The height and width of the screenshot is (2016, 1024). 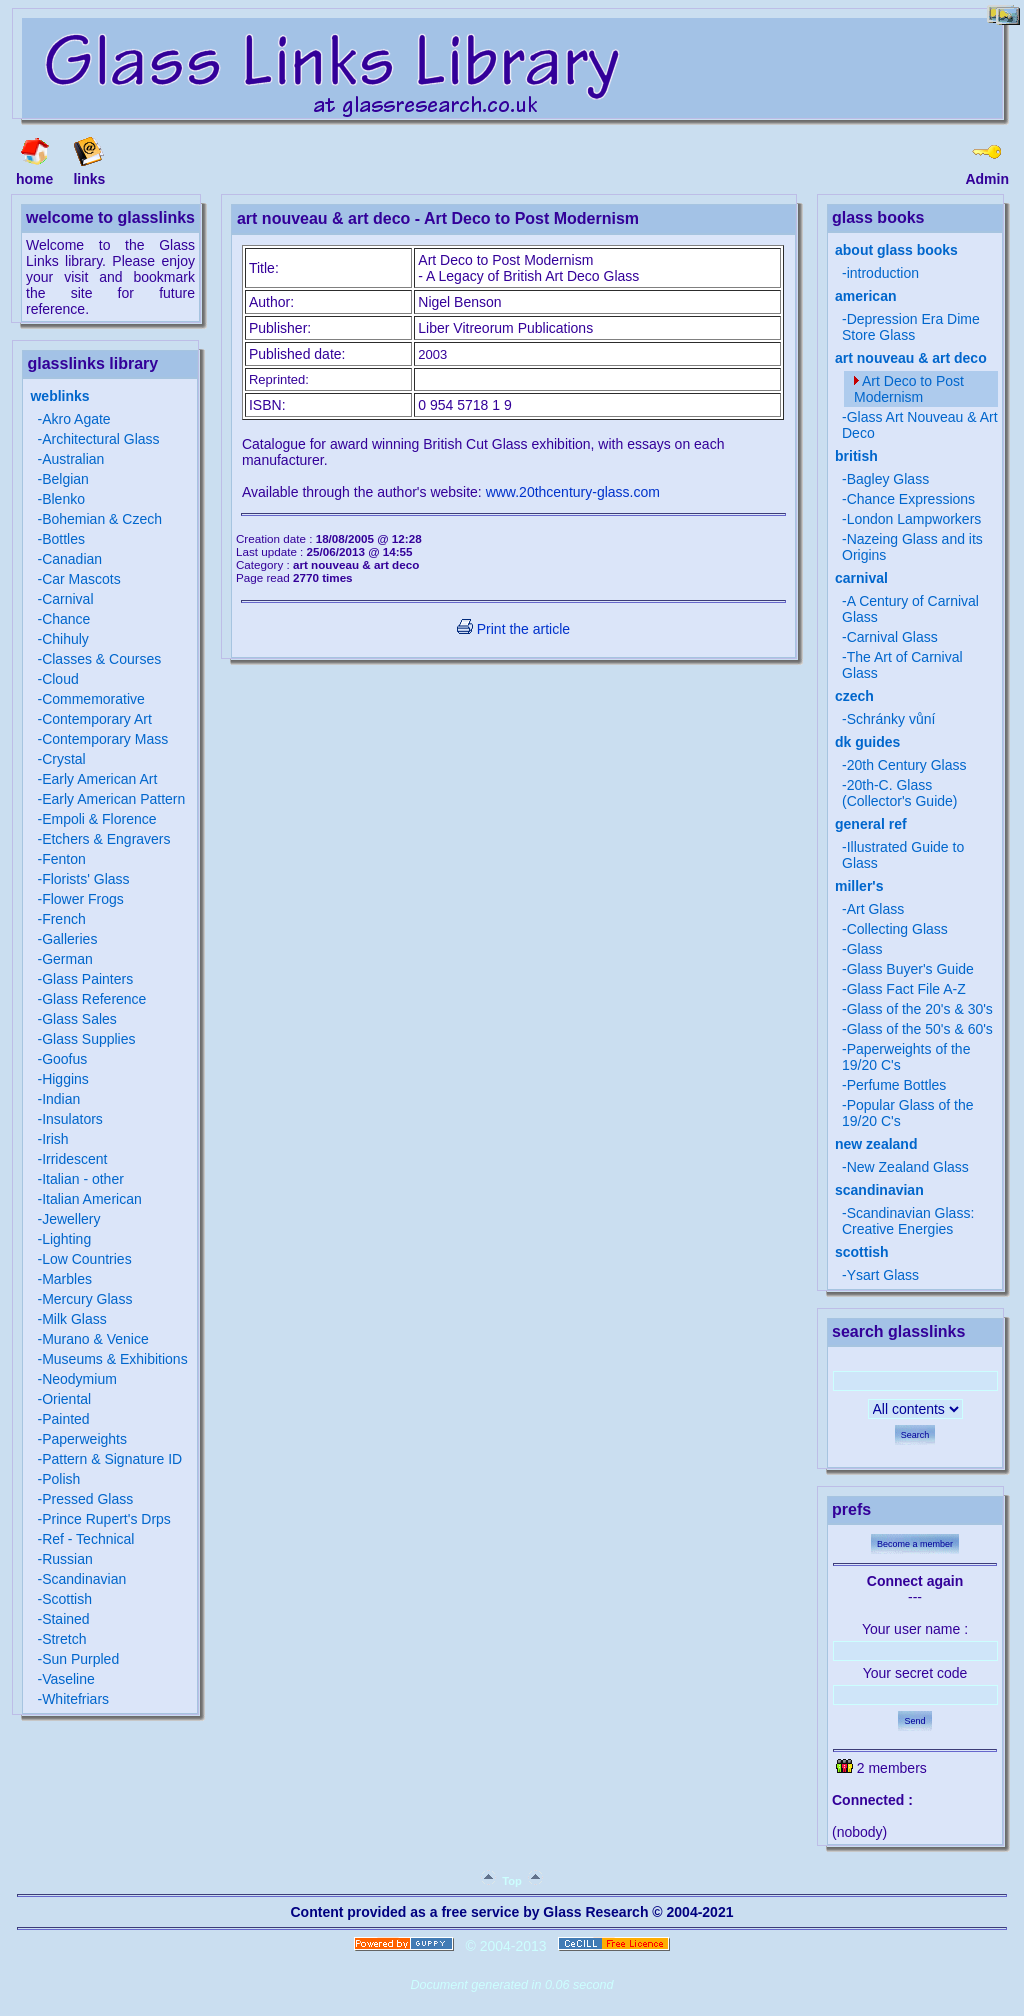 What do you see at coordinates (74, 1319) in the screenshot?
I see `Milk Glass` at bounding box center [74, 1319].